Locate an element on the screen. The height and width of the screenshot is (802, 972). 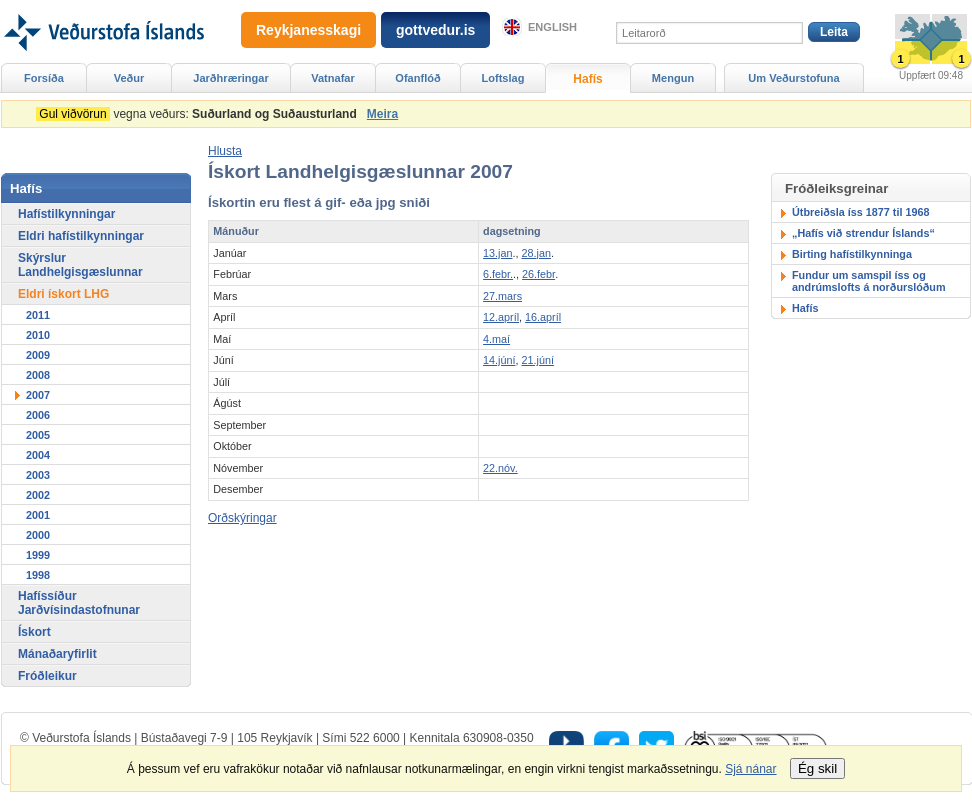
English is located at coordinates (552, 27).